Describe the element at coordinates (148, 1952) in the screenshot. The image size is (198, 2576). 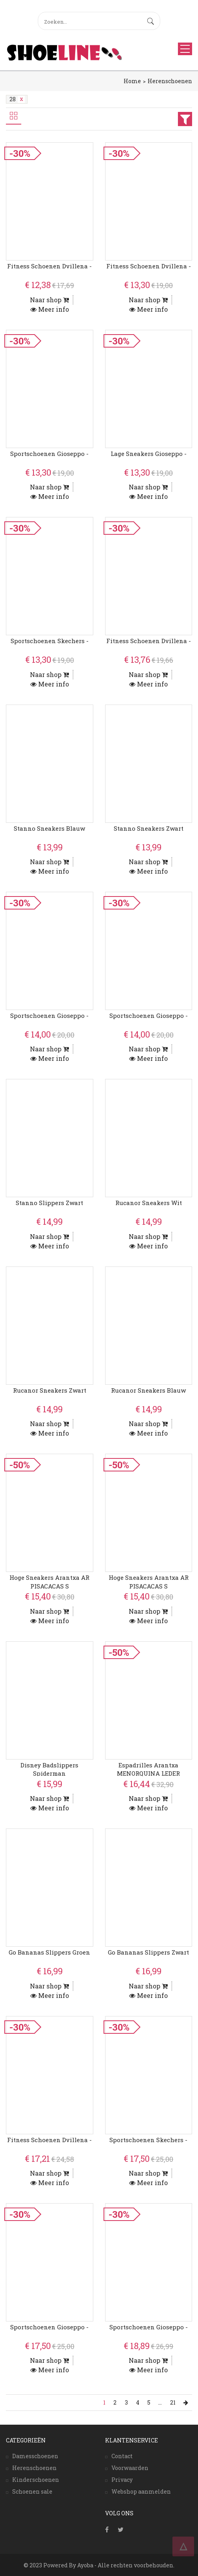
I see `Go Bananas Slippers Zwart` at that location.